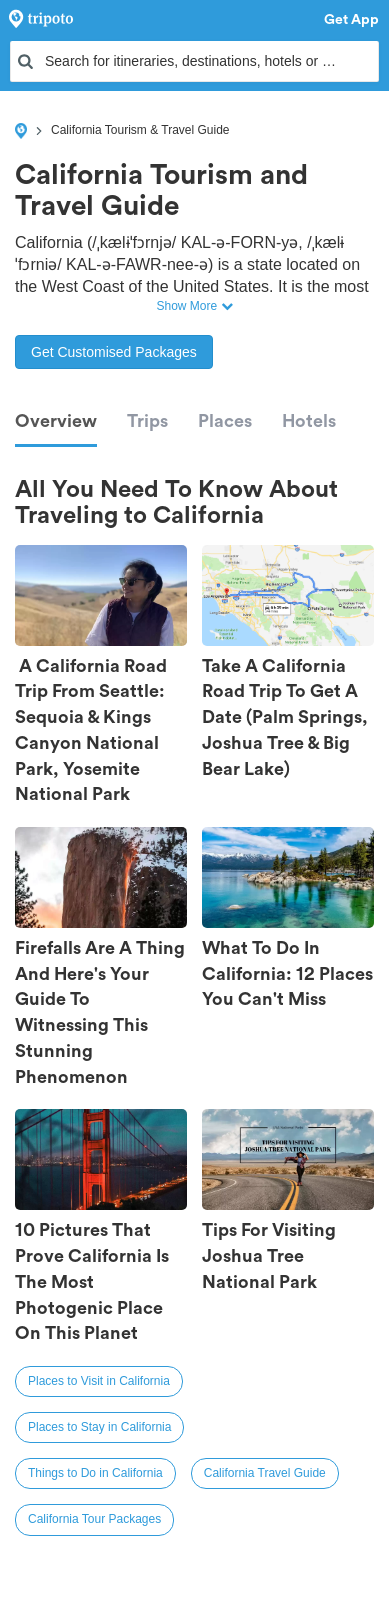 The image size is (389, 1601). I want to click on California Travel Guide, so click(265, 1473).